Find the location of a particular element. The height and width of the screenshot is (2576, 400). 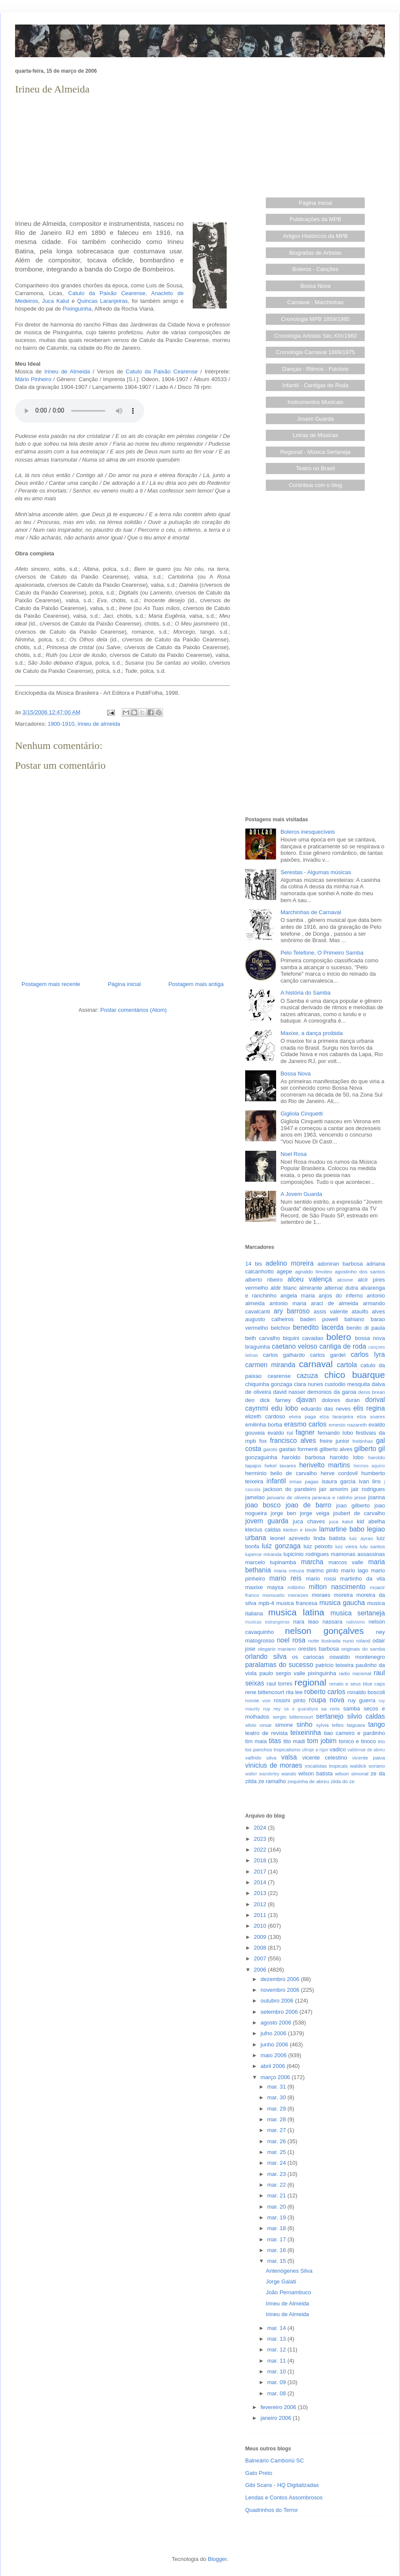

ary barroso is located at coordinates (292, 1311).